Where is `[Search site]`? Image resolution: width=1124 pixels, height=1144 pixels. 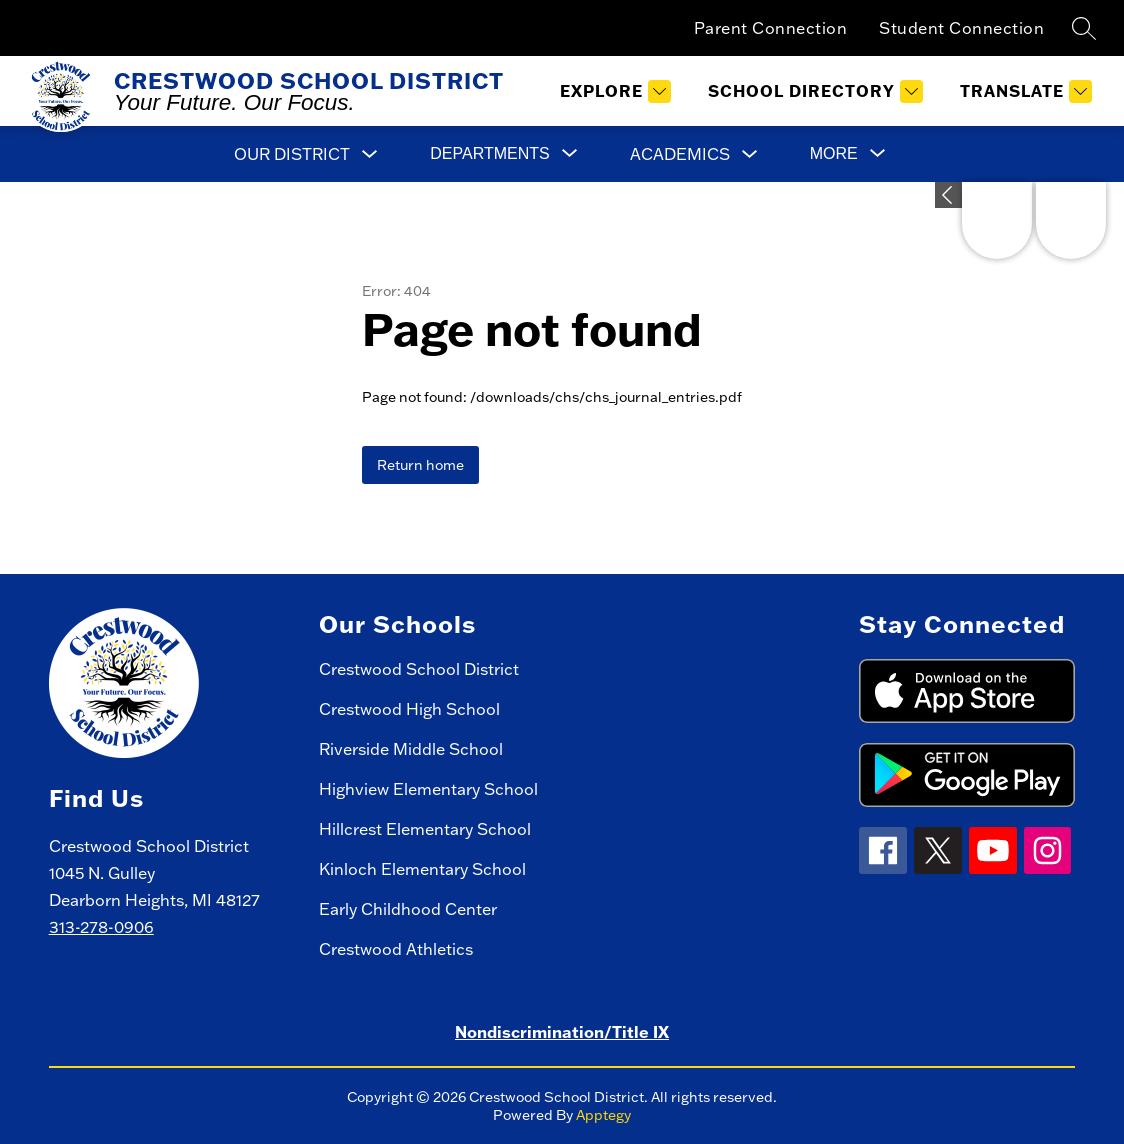 [Search site] is located at coordinates (1084, 28).